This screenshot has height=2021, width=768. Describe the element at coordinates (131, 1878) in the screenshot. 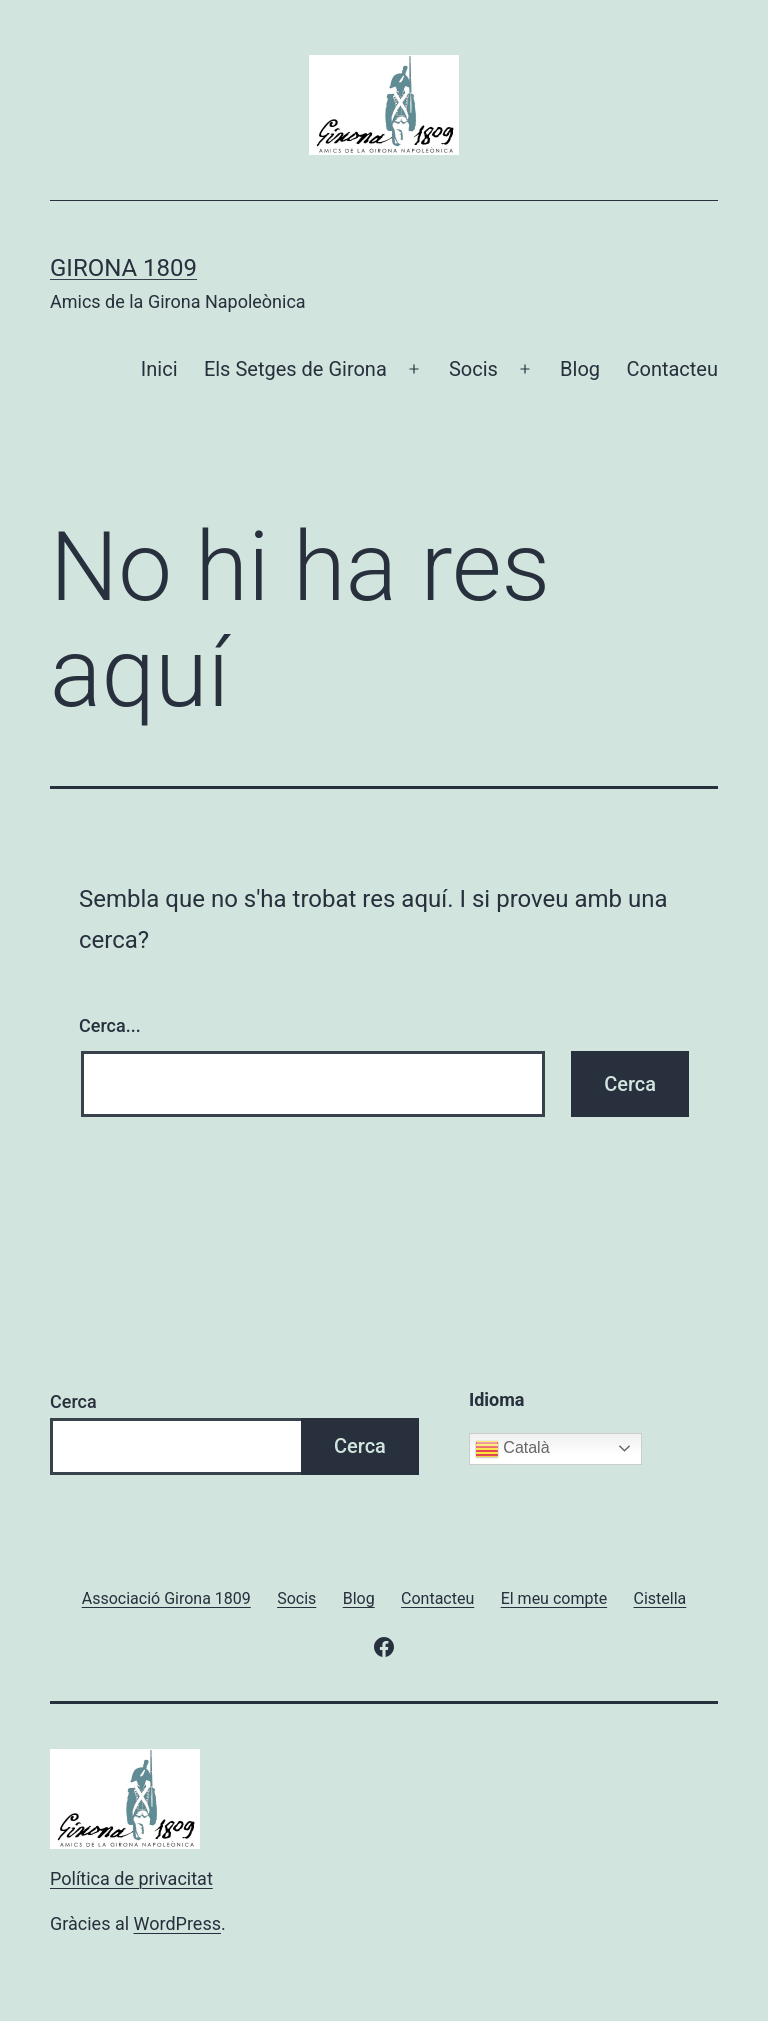

I see `Política de privacitat` at that location.